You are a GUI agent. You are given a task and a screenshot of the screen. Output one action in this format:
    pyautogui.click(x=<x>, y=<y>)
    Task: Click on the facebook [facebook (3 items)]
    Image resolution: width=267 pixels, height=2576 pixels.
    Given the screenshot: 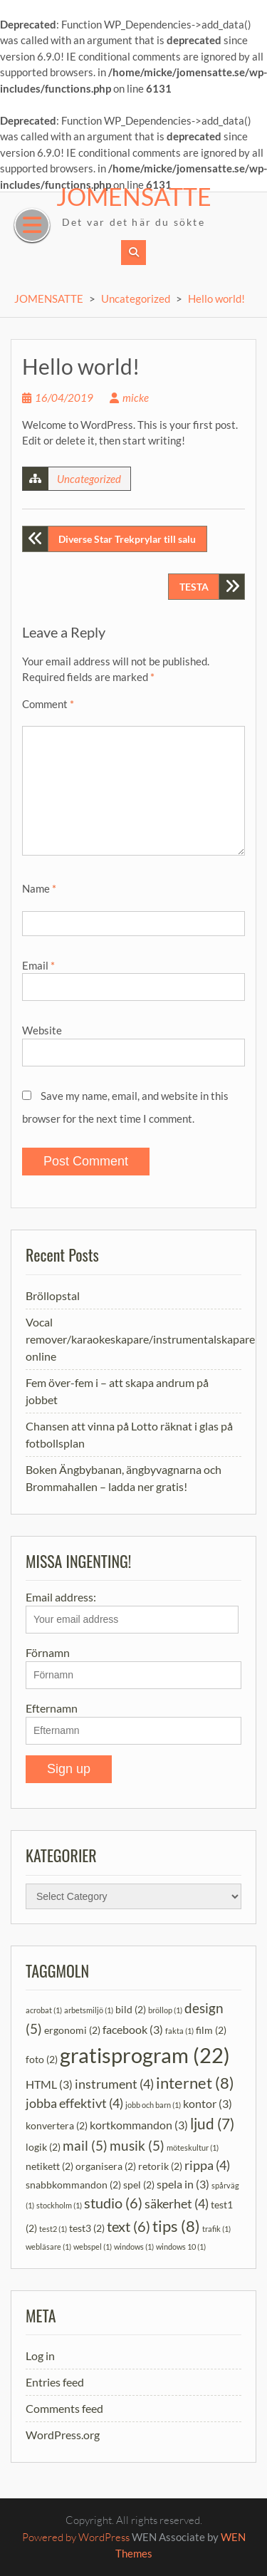 What is the action you would take?
    pyautogui.click(x=133, y=2029)
    